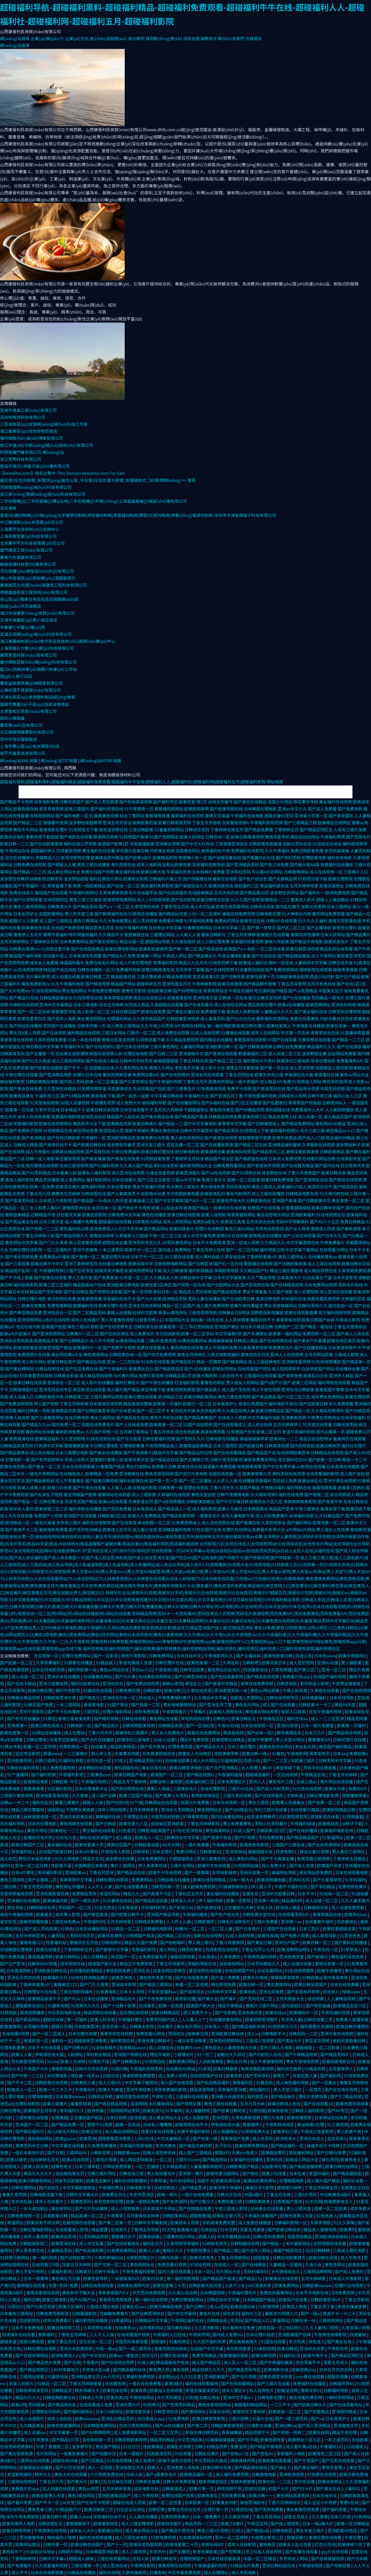 The width and height of the screenshot is (371, 2576). Describe the element at coordinates (24, 1004) in the screenshot. I see `91蝌蚪在线视频` at that location.